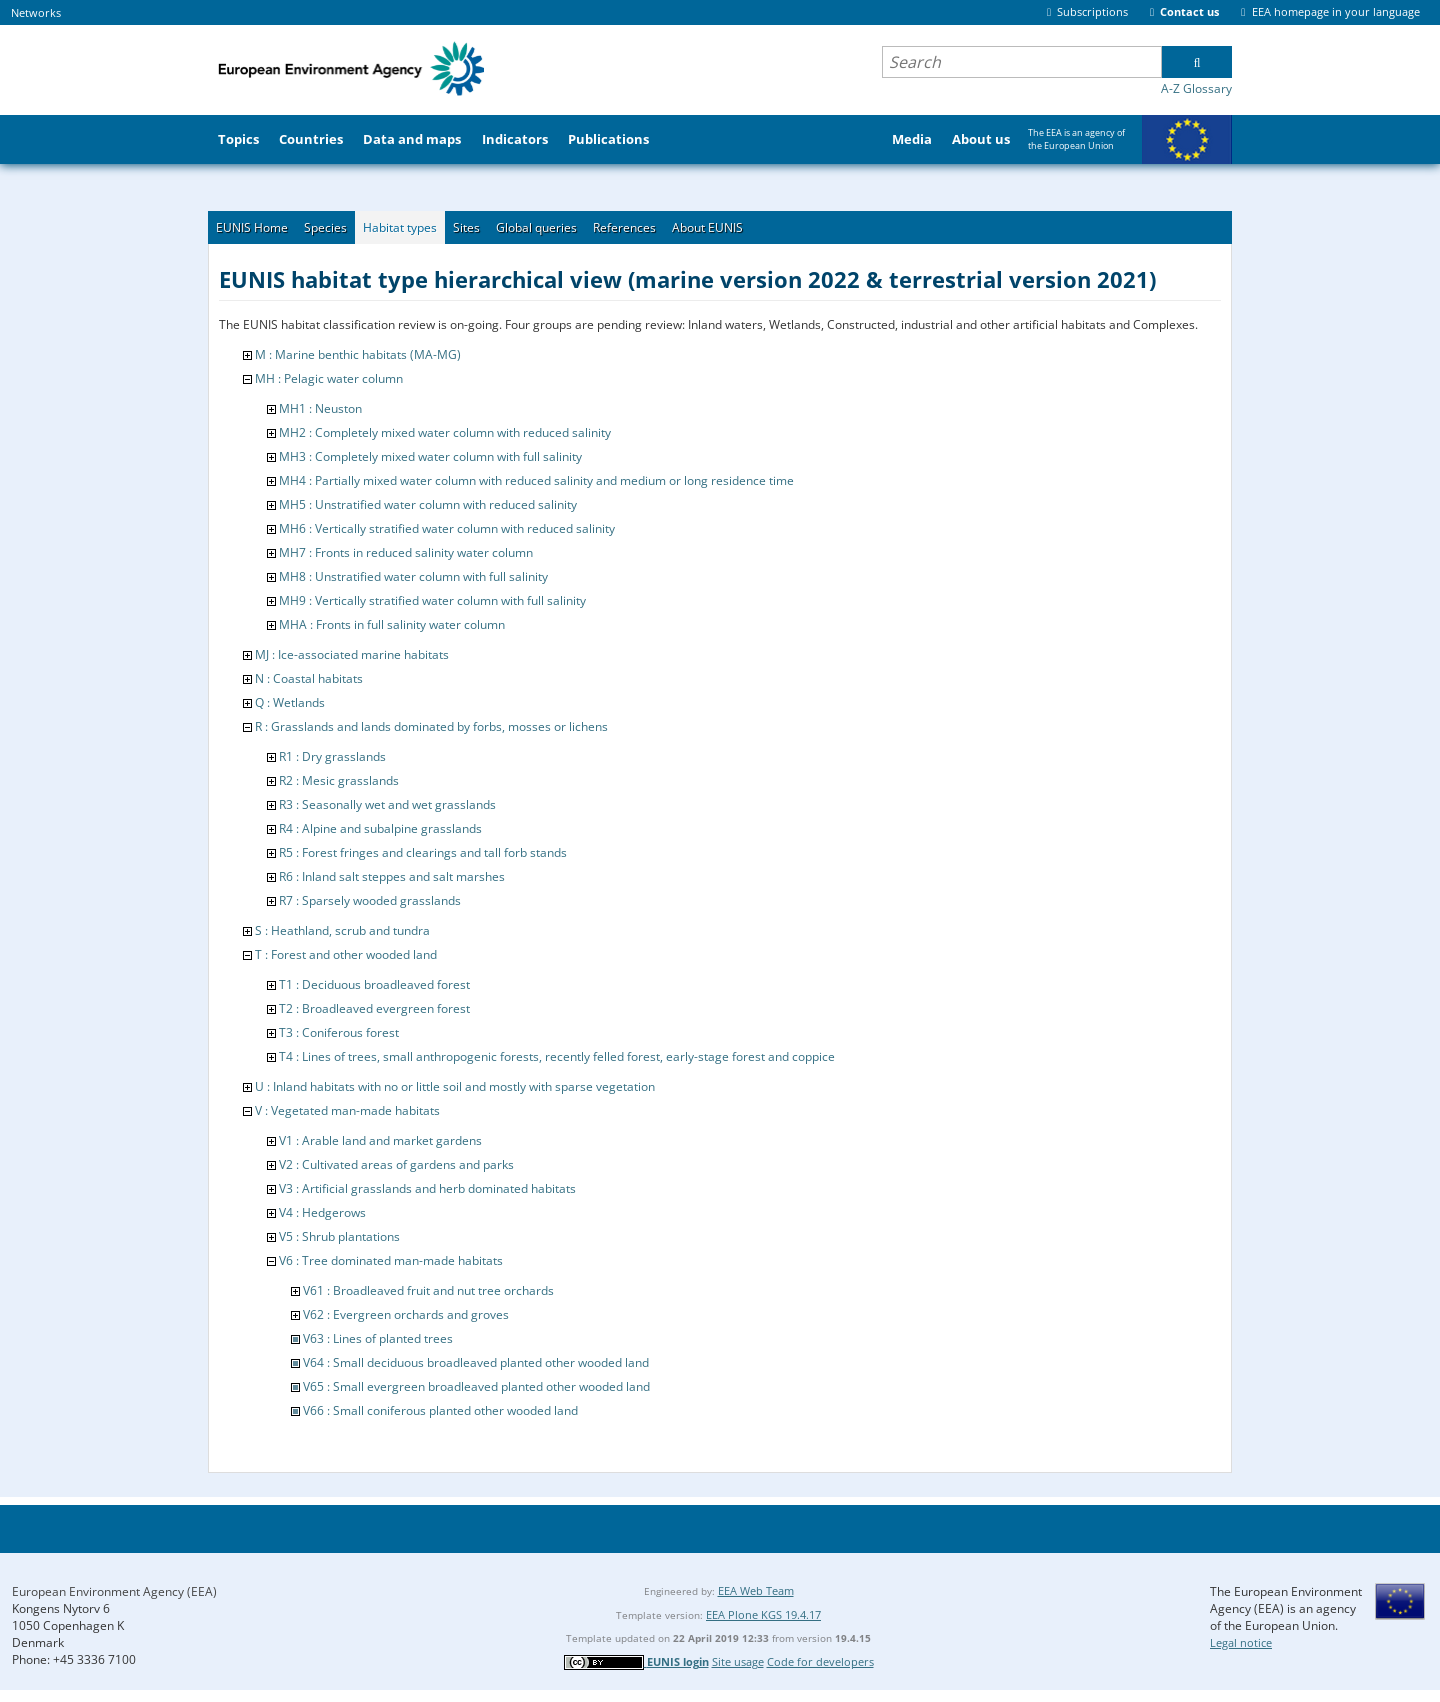 This screenshot has height=1702, width=1440. What do you see at coordinates (347, 1110) in the screenshot?
I see `V : Vegetated man-made habitats` at bounding box center [347, 1110].